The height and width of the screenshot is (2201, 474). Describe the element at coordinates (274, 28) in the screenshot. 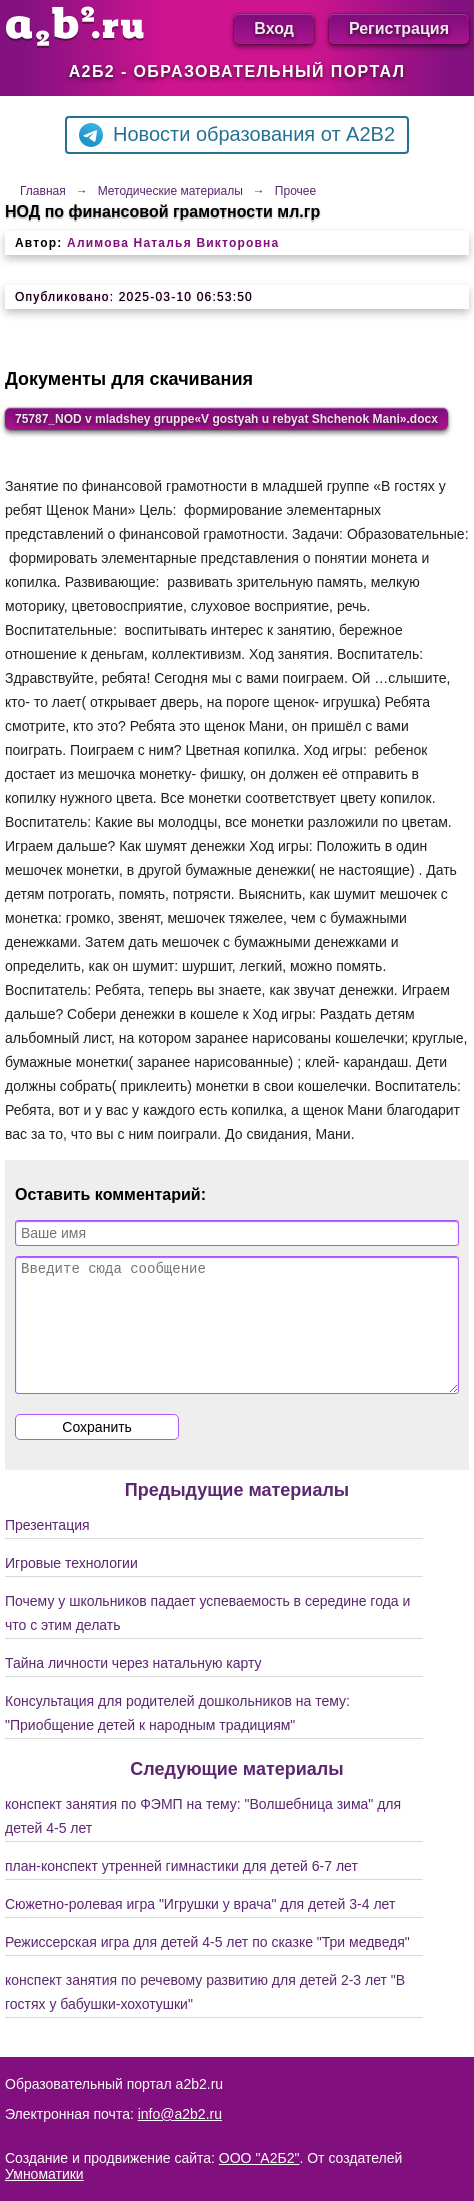

I see `Вход` at that location.